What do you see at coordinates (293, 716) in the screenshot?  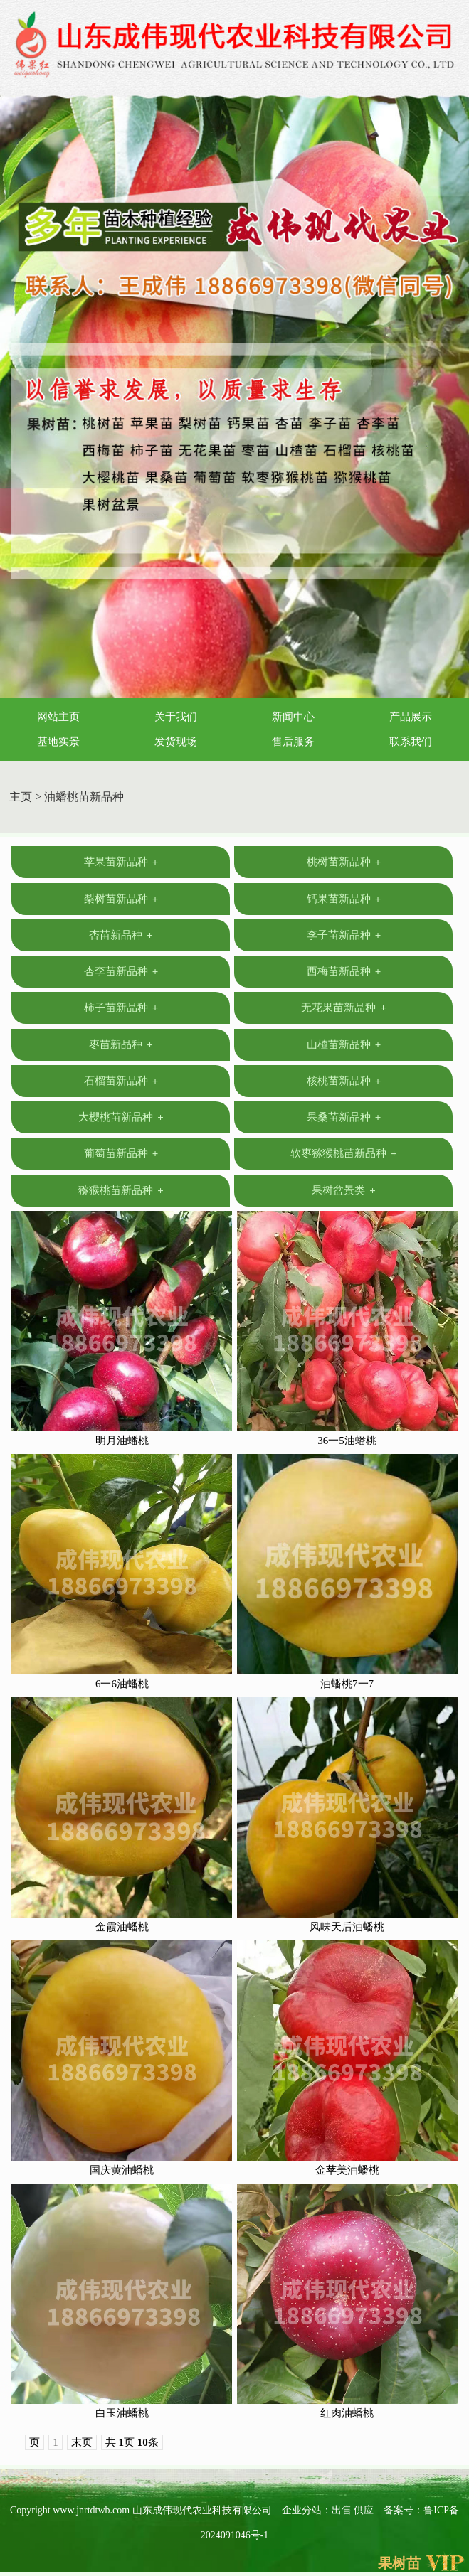 I see `新闻中心` at bounding box center [293, 716].